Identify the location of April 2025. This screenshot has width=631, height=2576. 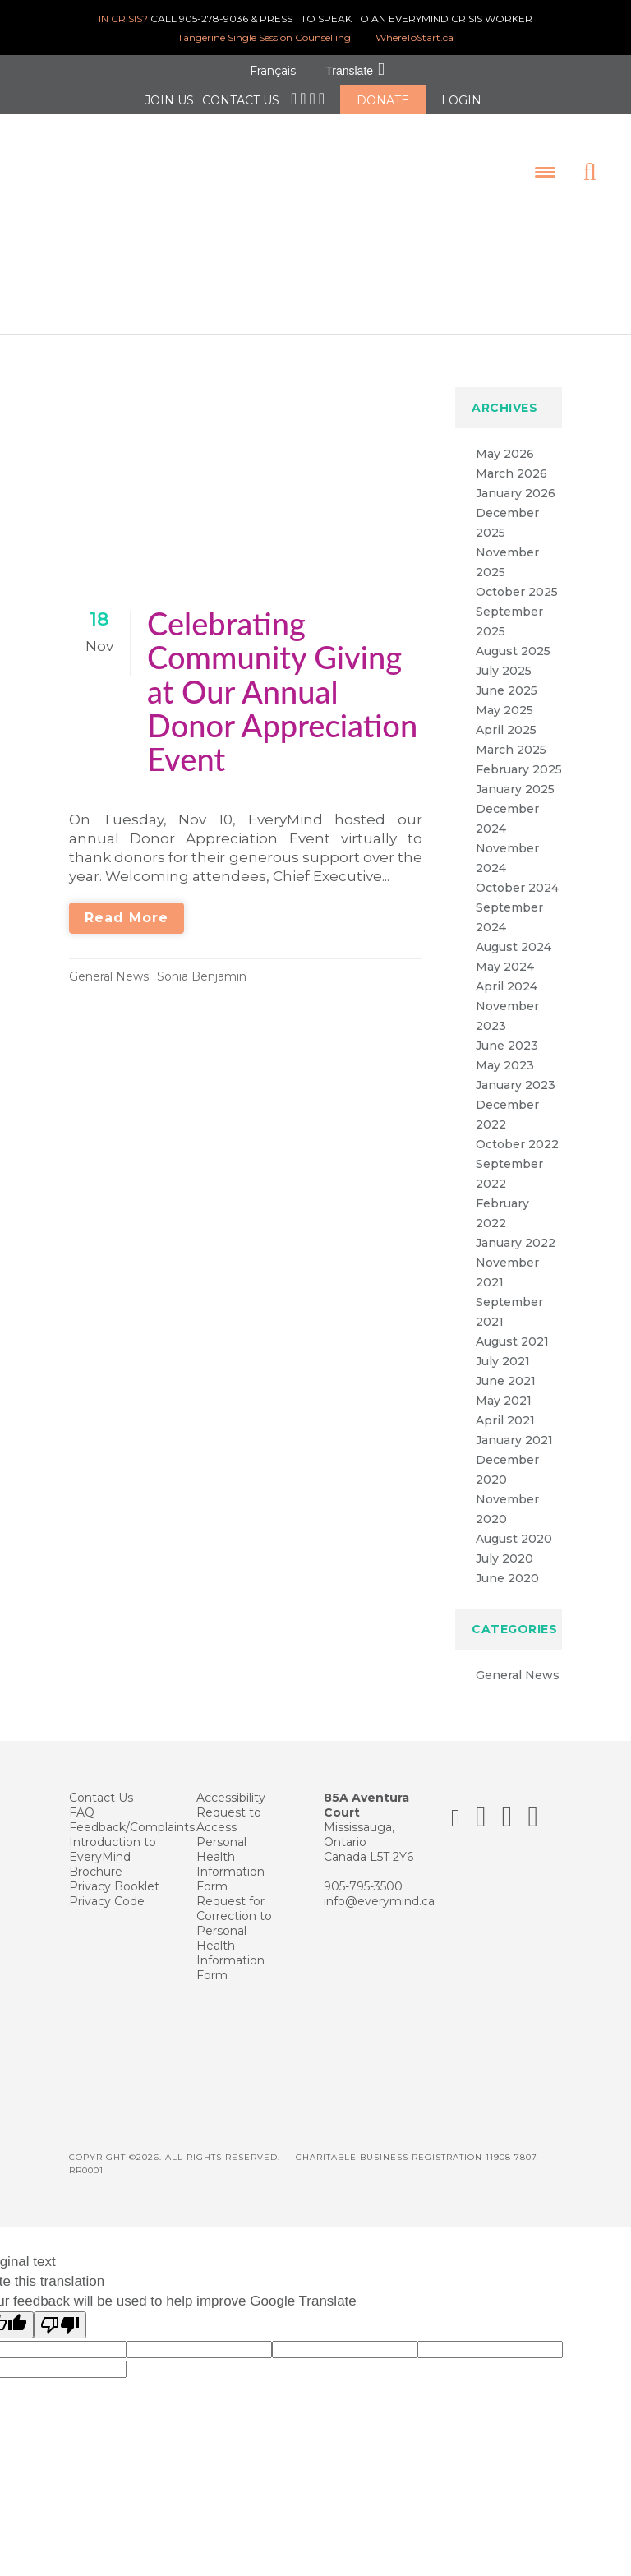
(506, 714).